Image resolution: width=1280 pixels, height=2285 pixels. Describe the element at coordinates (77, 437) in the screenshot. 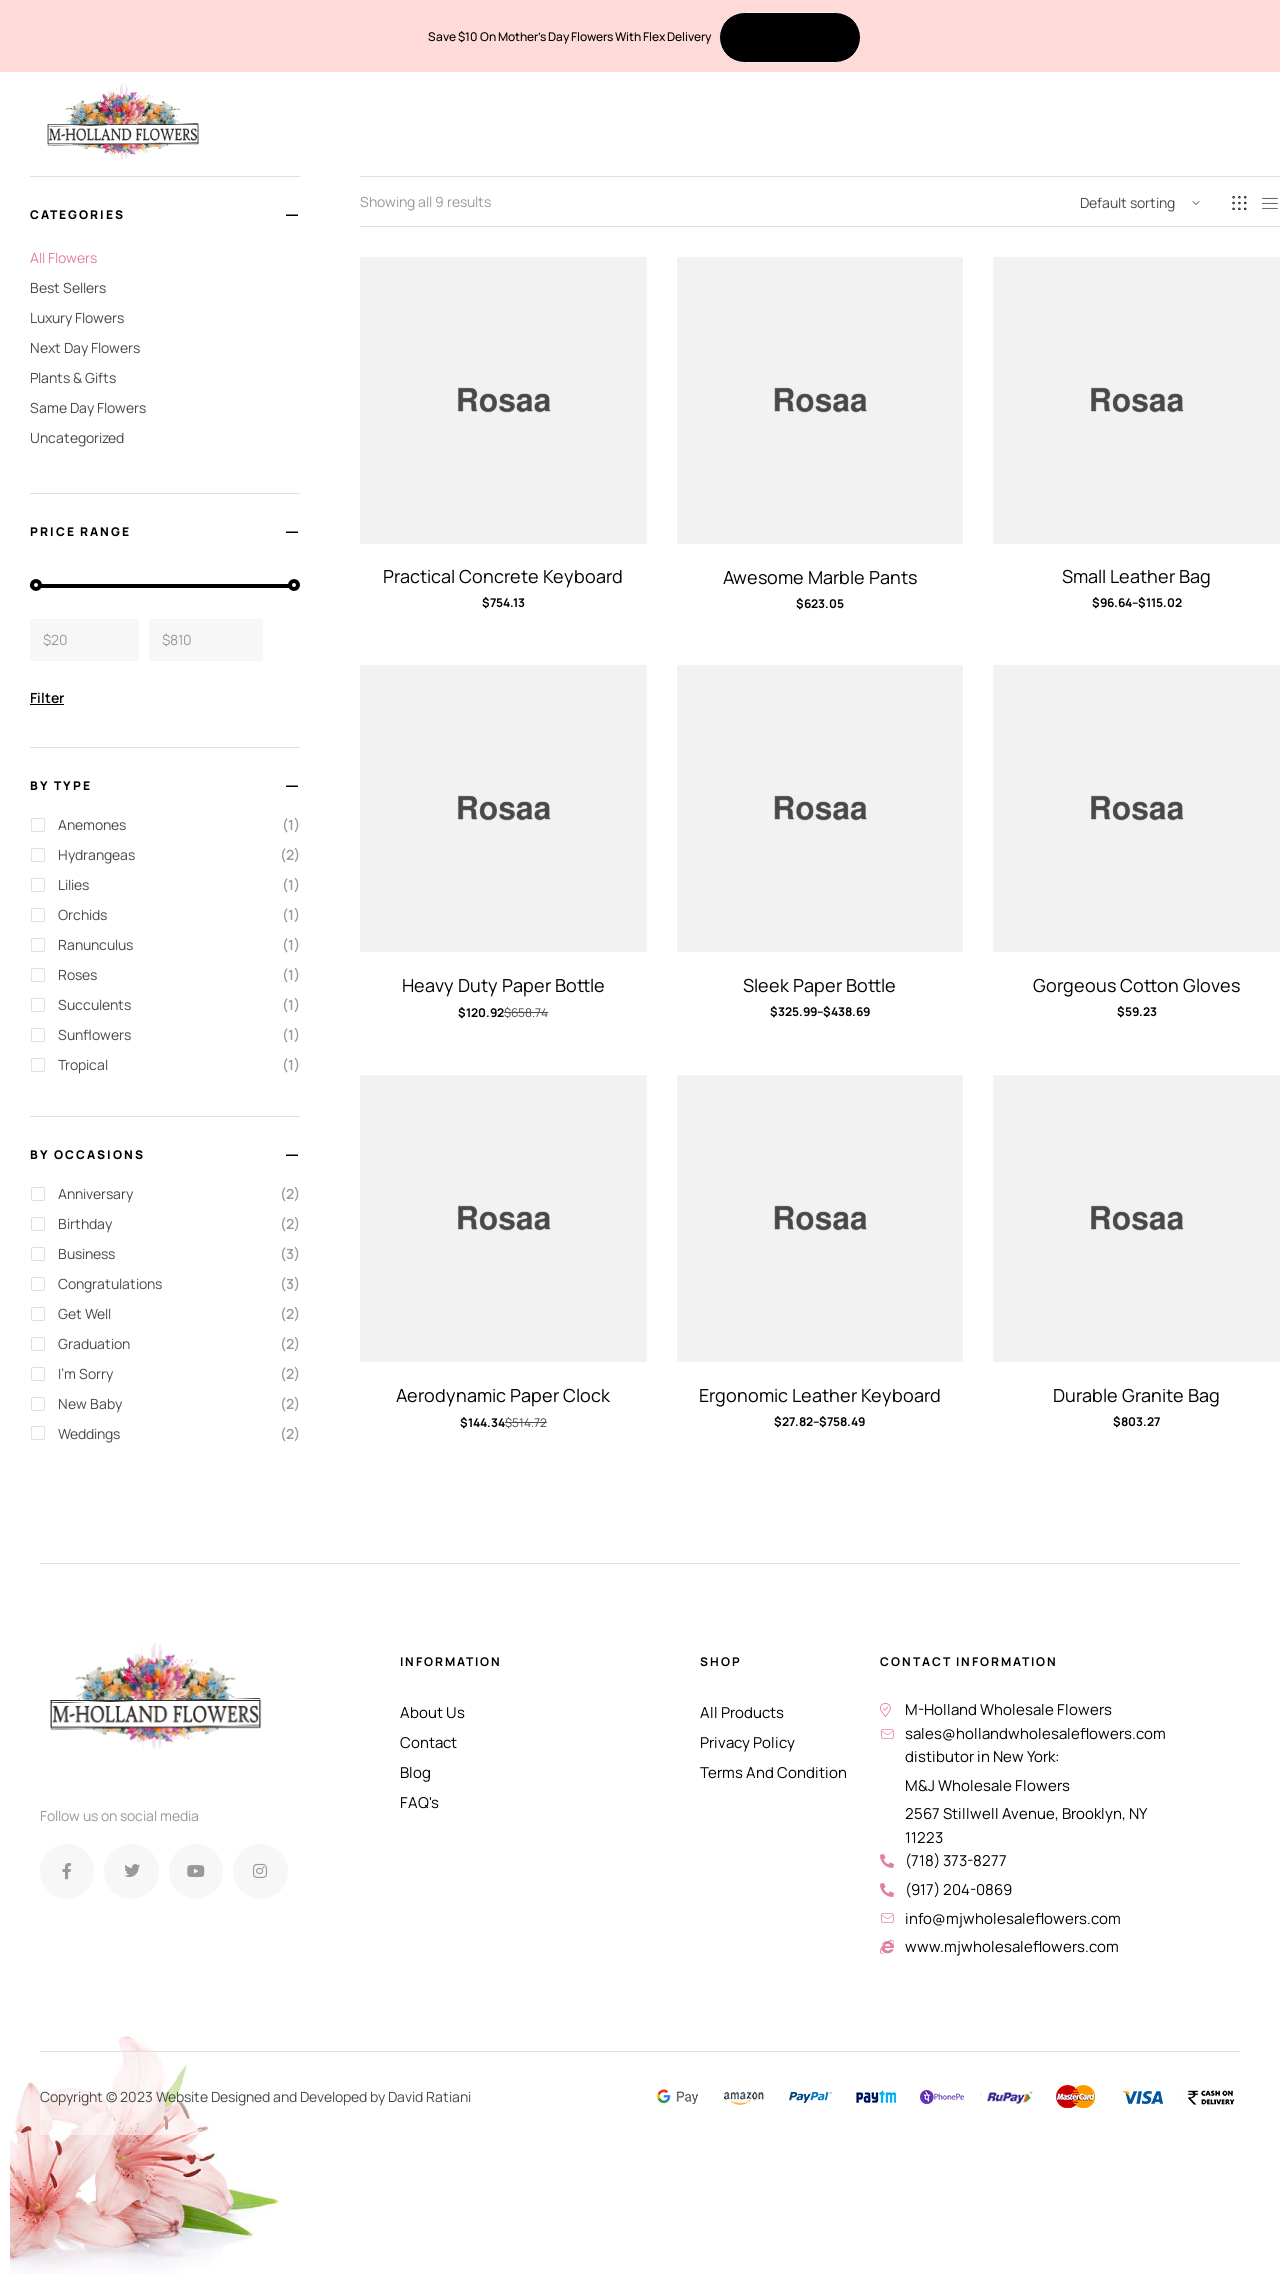

I see `Uncategorized` at that location.